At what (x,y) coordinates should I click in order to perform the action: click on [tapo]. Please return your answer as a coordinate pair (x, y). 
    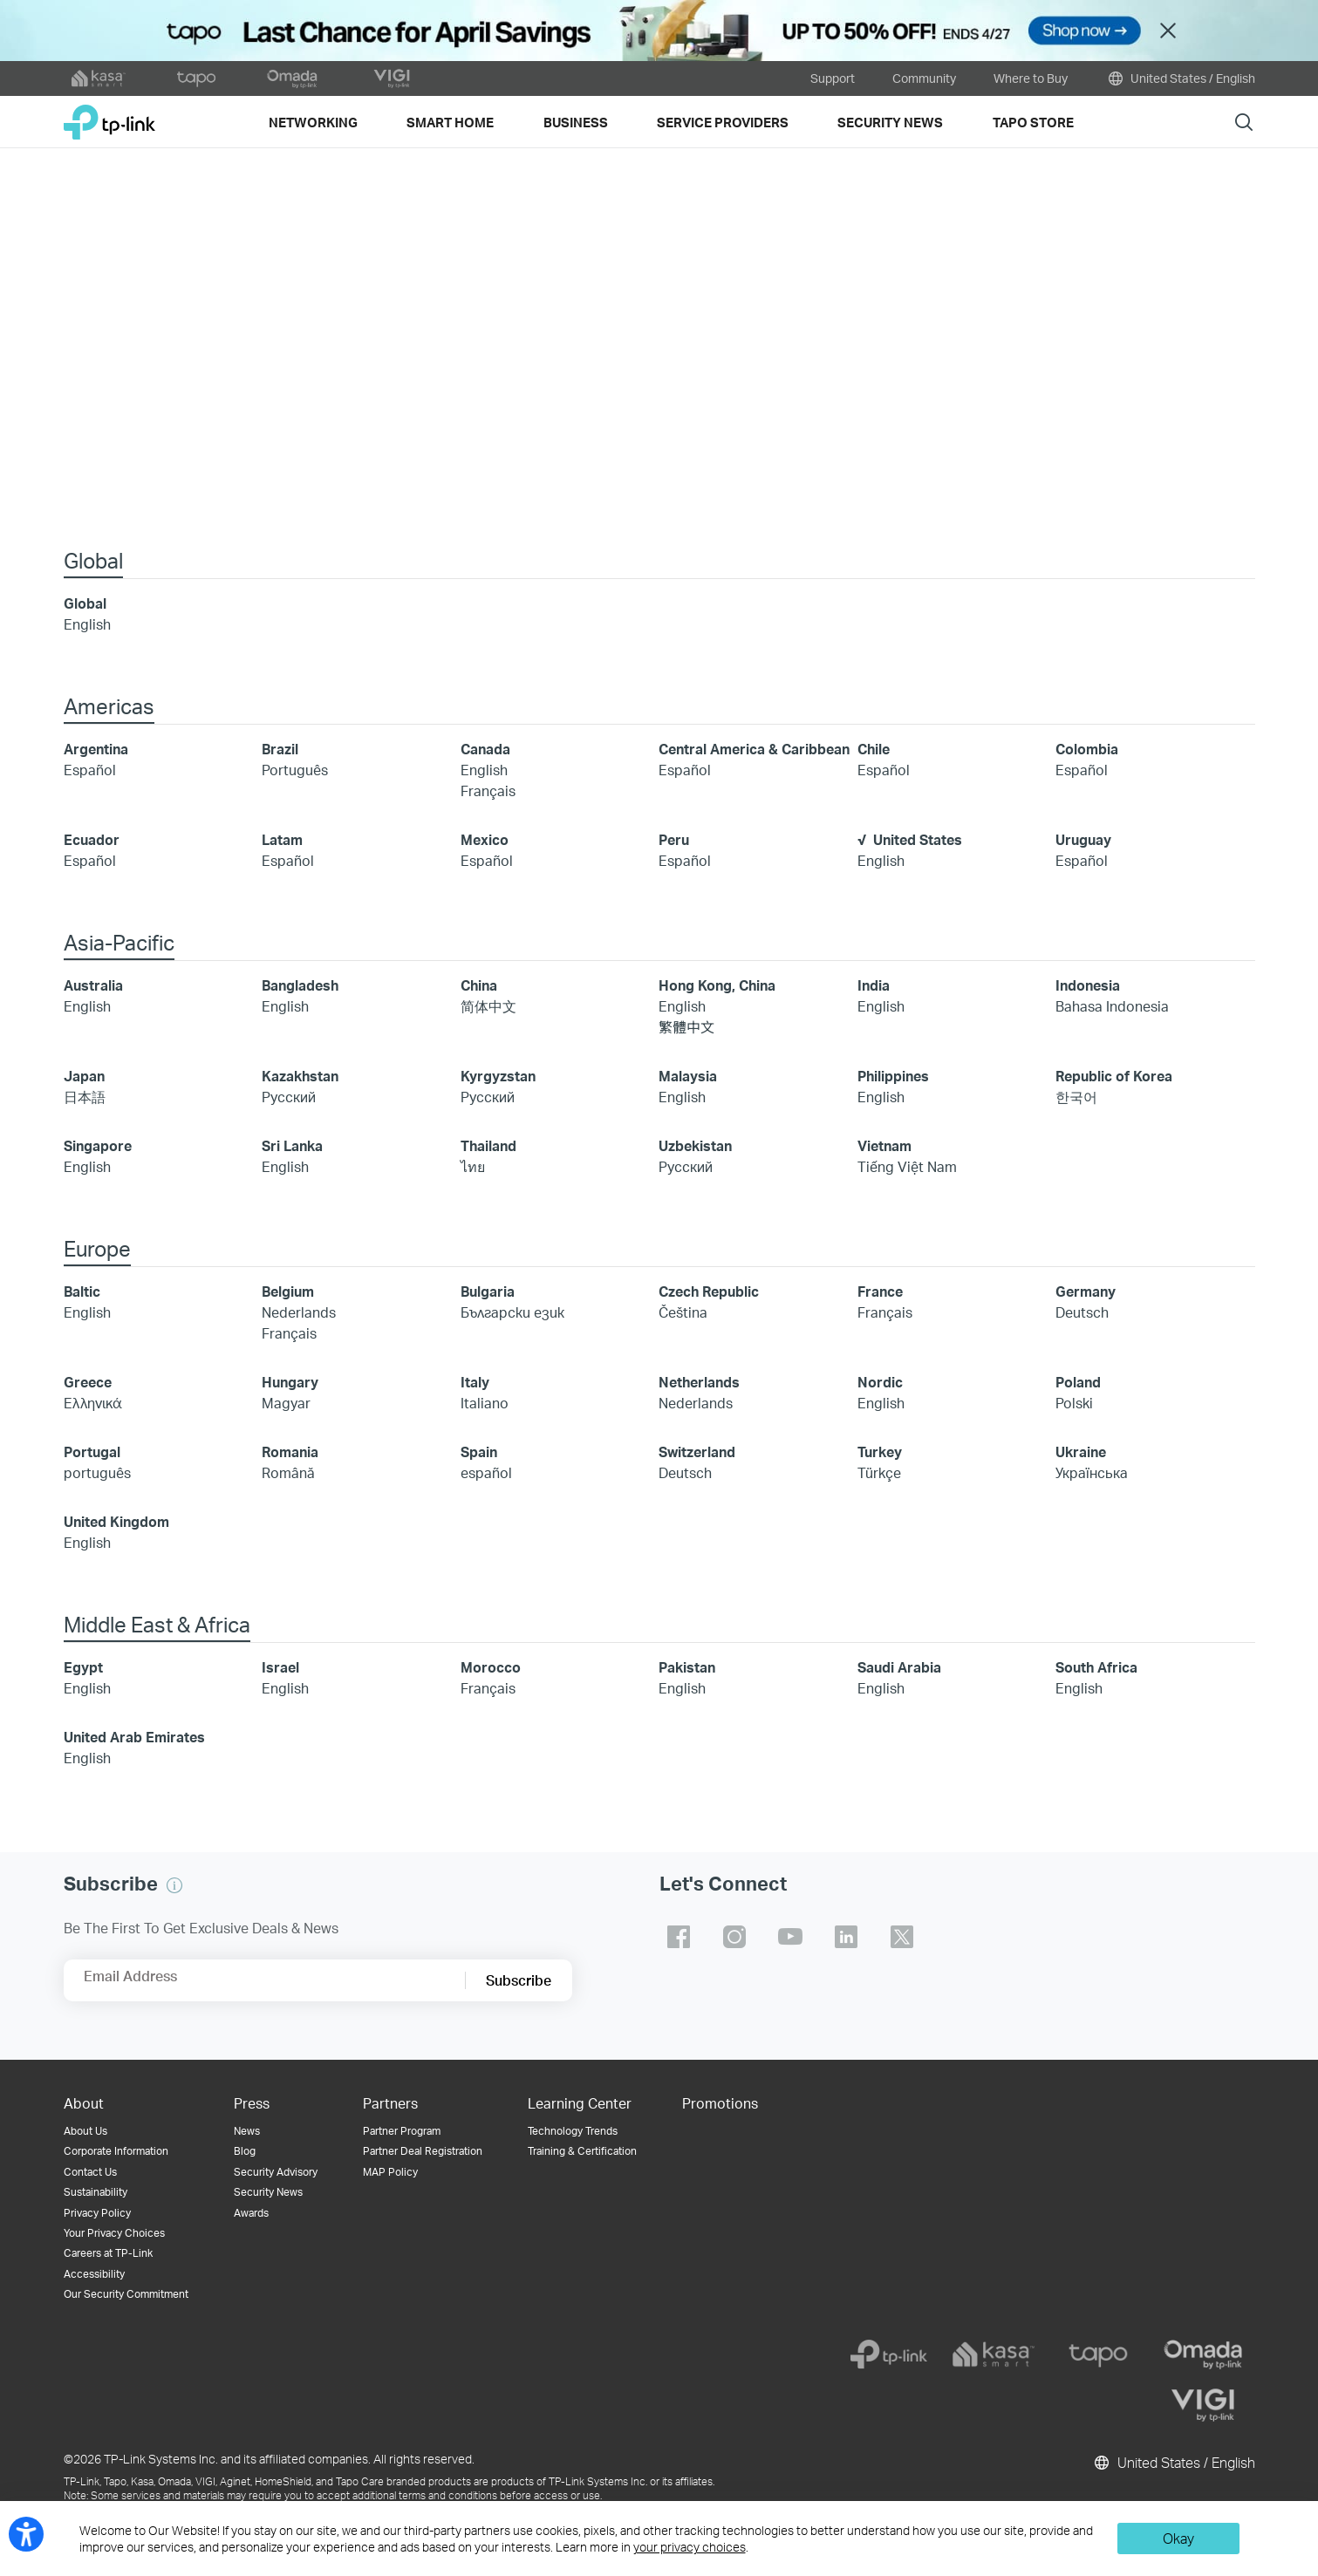
    Looking at the image, I should click on (1098, 2356).